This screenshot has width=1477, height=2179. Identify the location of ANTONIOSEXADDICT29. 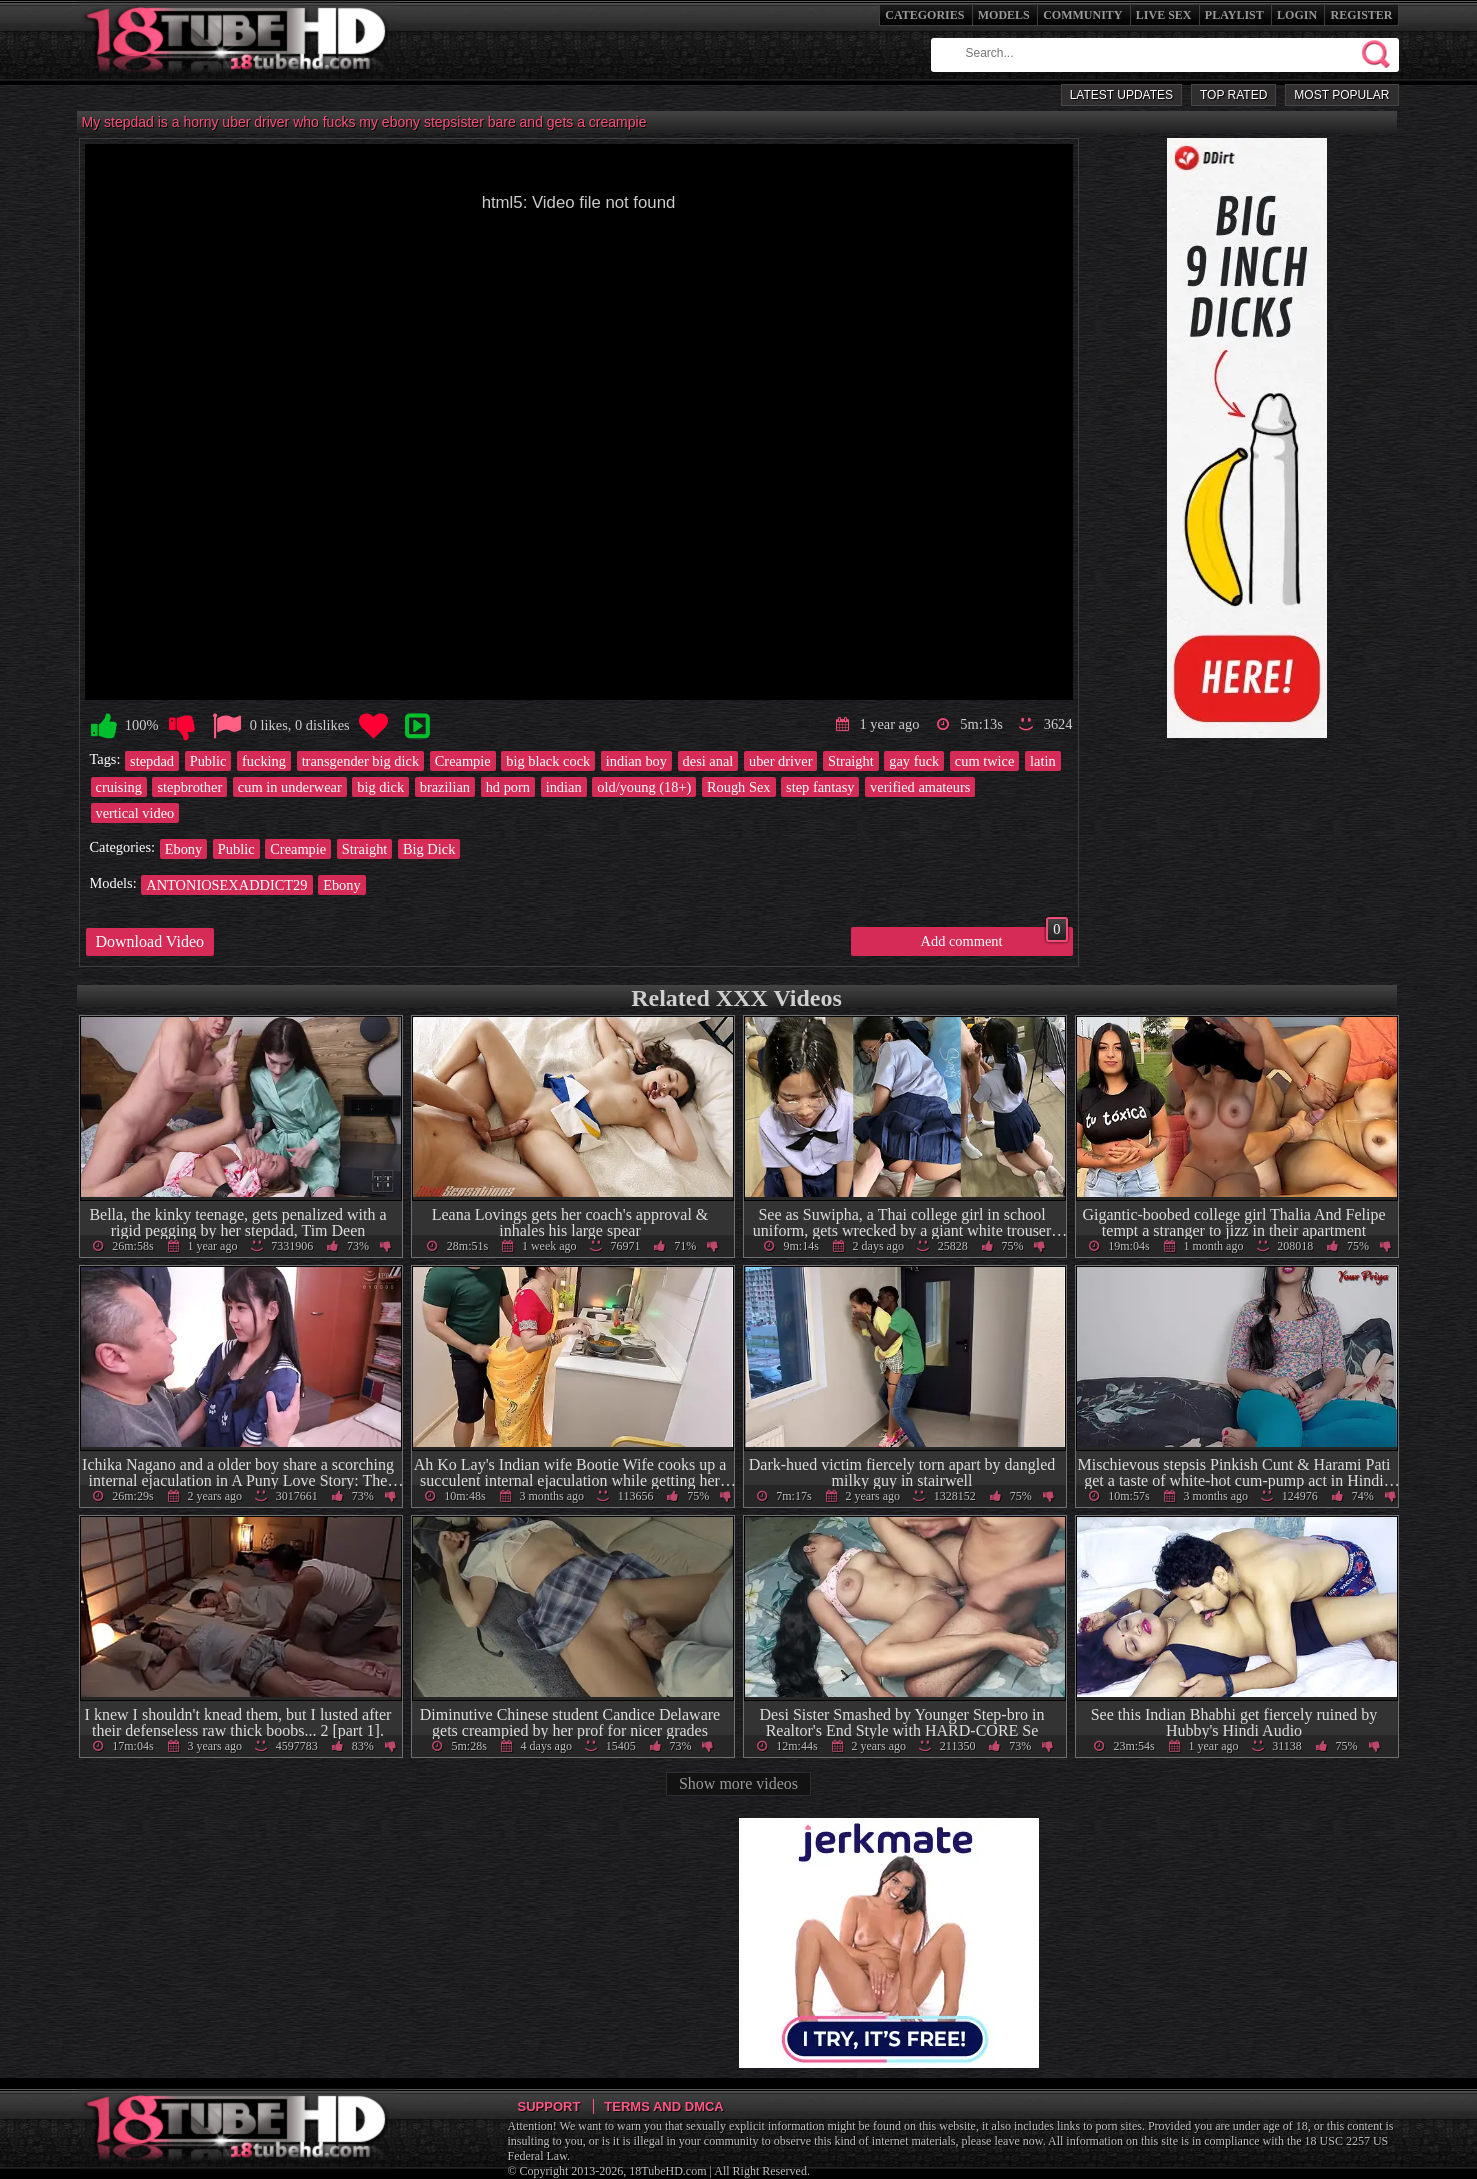
(226, 885).